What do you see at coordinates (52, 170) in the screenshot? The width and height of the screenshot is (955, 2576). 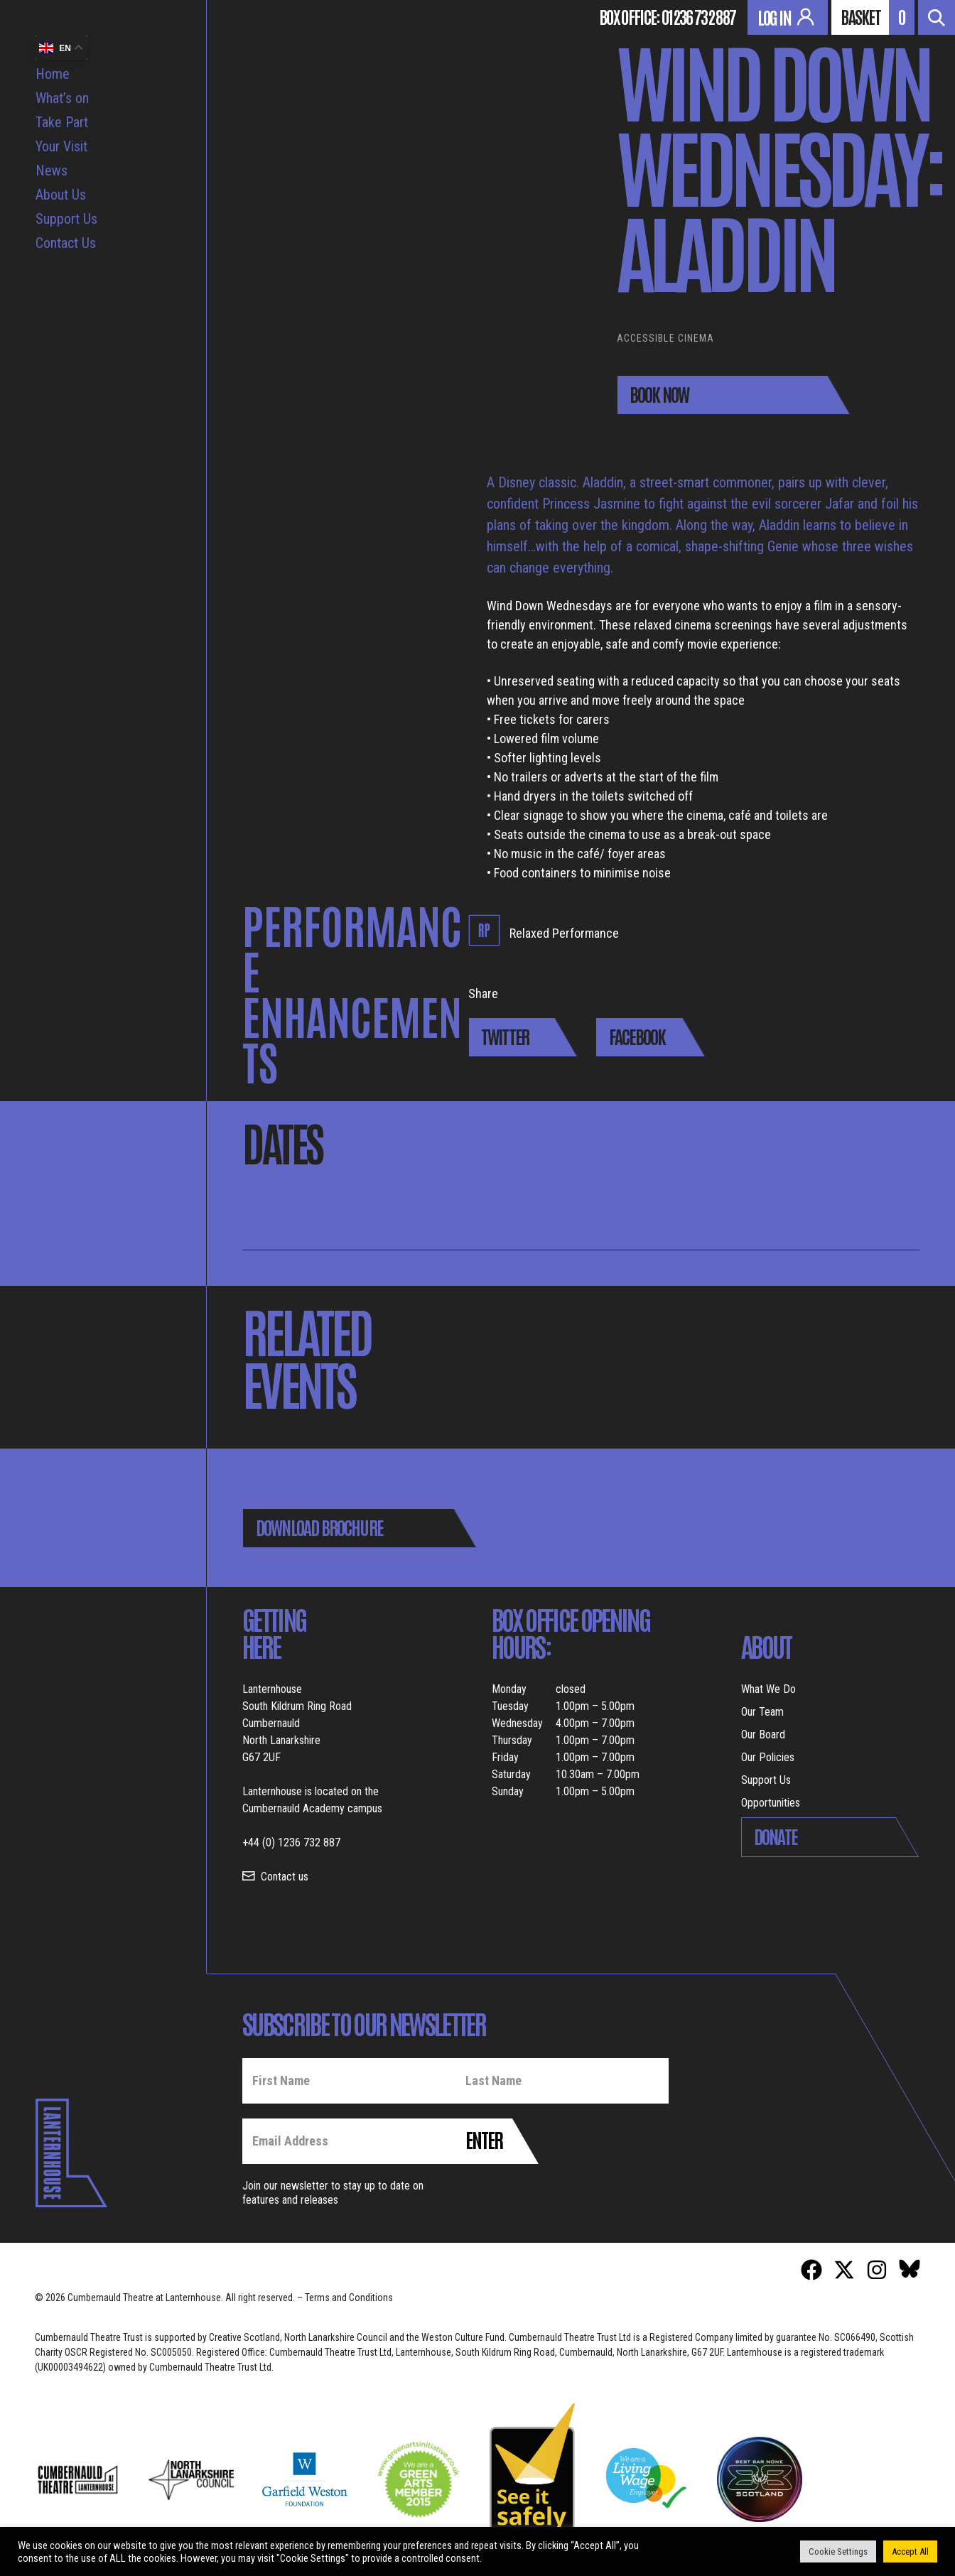 I see `News` at bounding box center [52, 170].